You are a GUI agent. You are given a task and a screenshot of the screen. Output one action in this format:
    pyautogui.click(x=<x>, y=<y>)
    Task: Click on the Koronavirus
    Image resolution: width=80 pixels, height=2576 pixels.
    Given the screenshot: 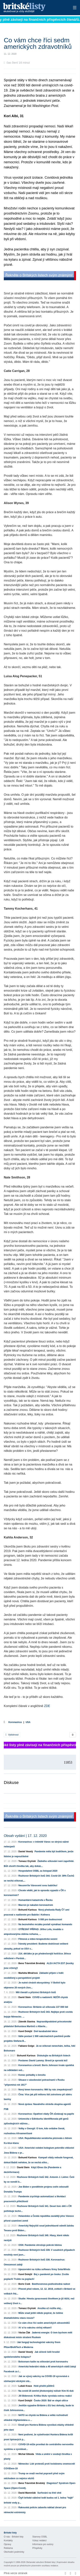 What is the action you would take?
    pyautogui.click(x=15, y=1722)
    